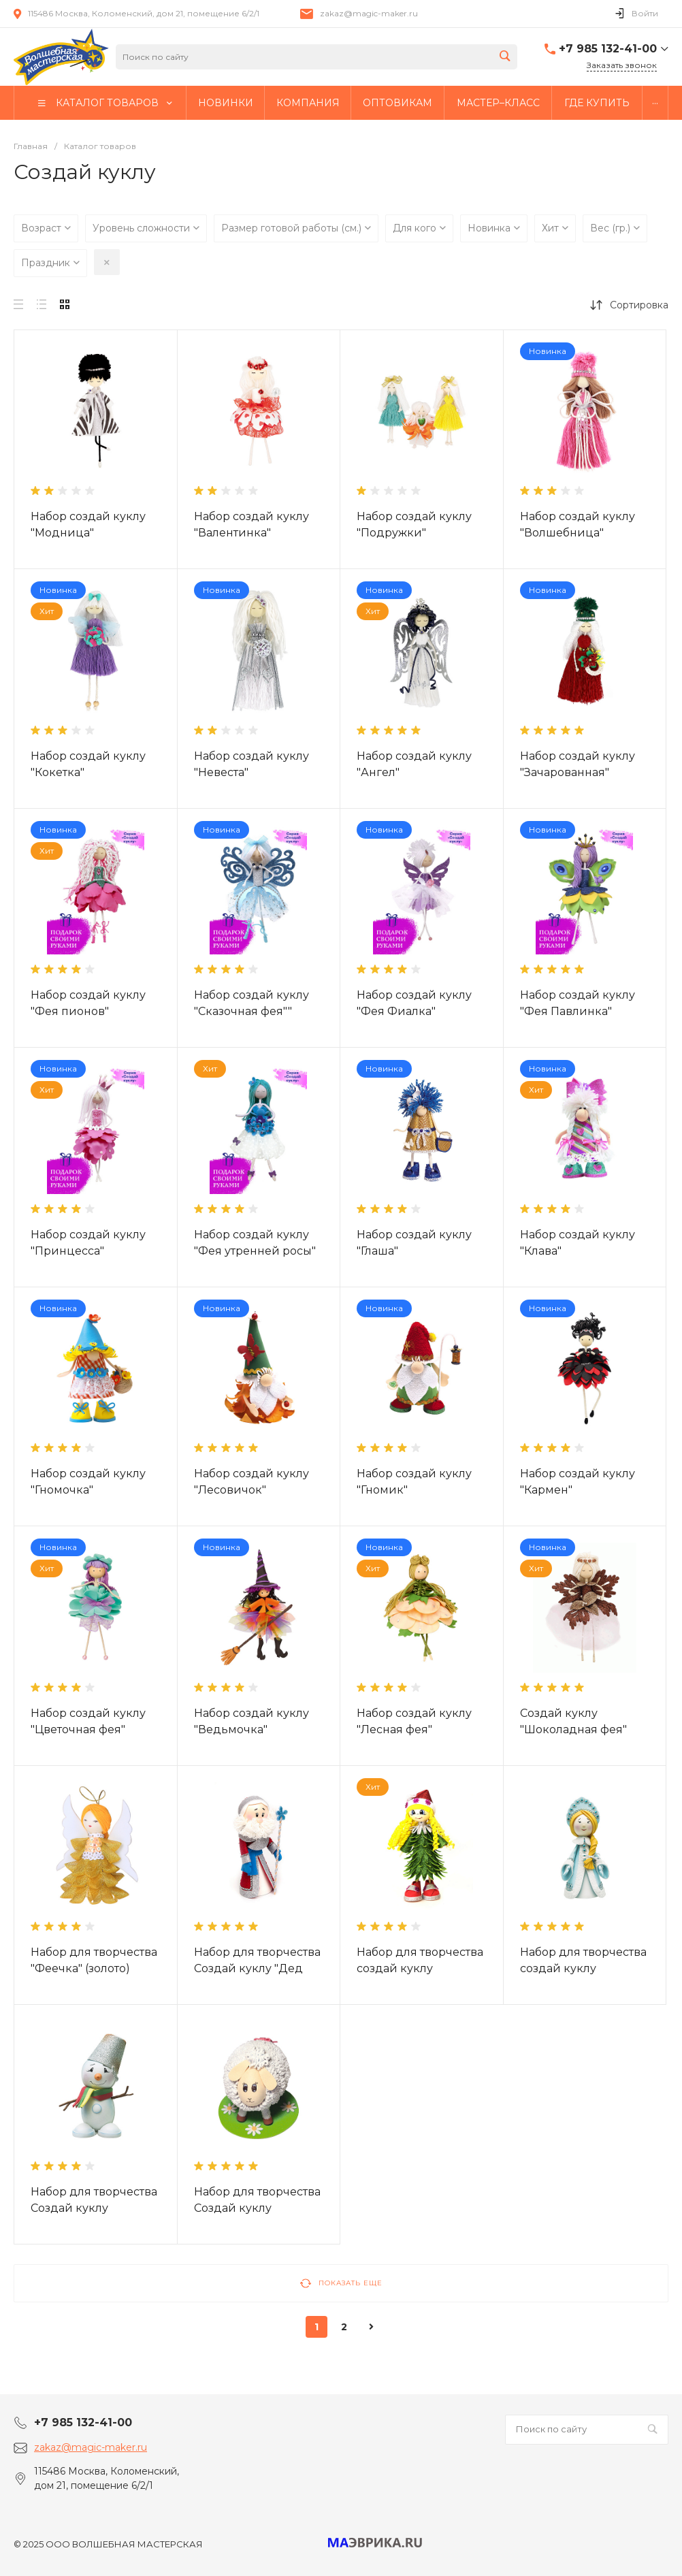 The height and width of the screenshot is (2576, 682). Describe the element at coordinates (577, 1481) in the screenshot. I see `Набор создай куклу "Кармен"` at that location.